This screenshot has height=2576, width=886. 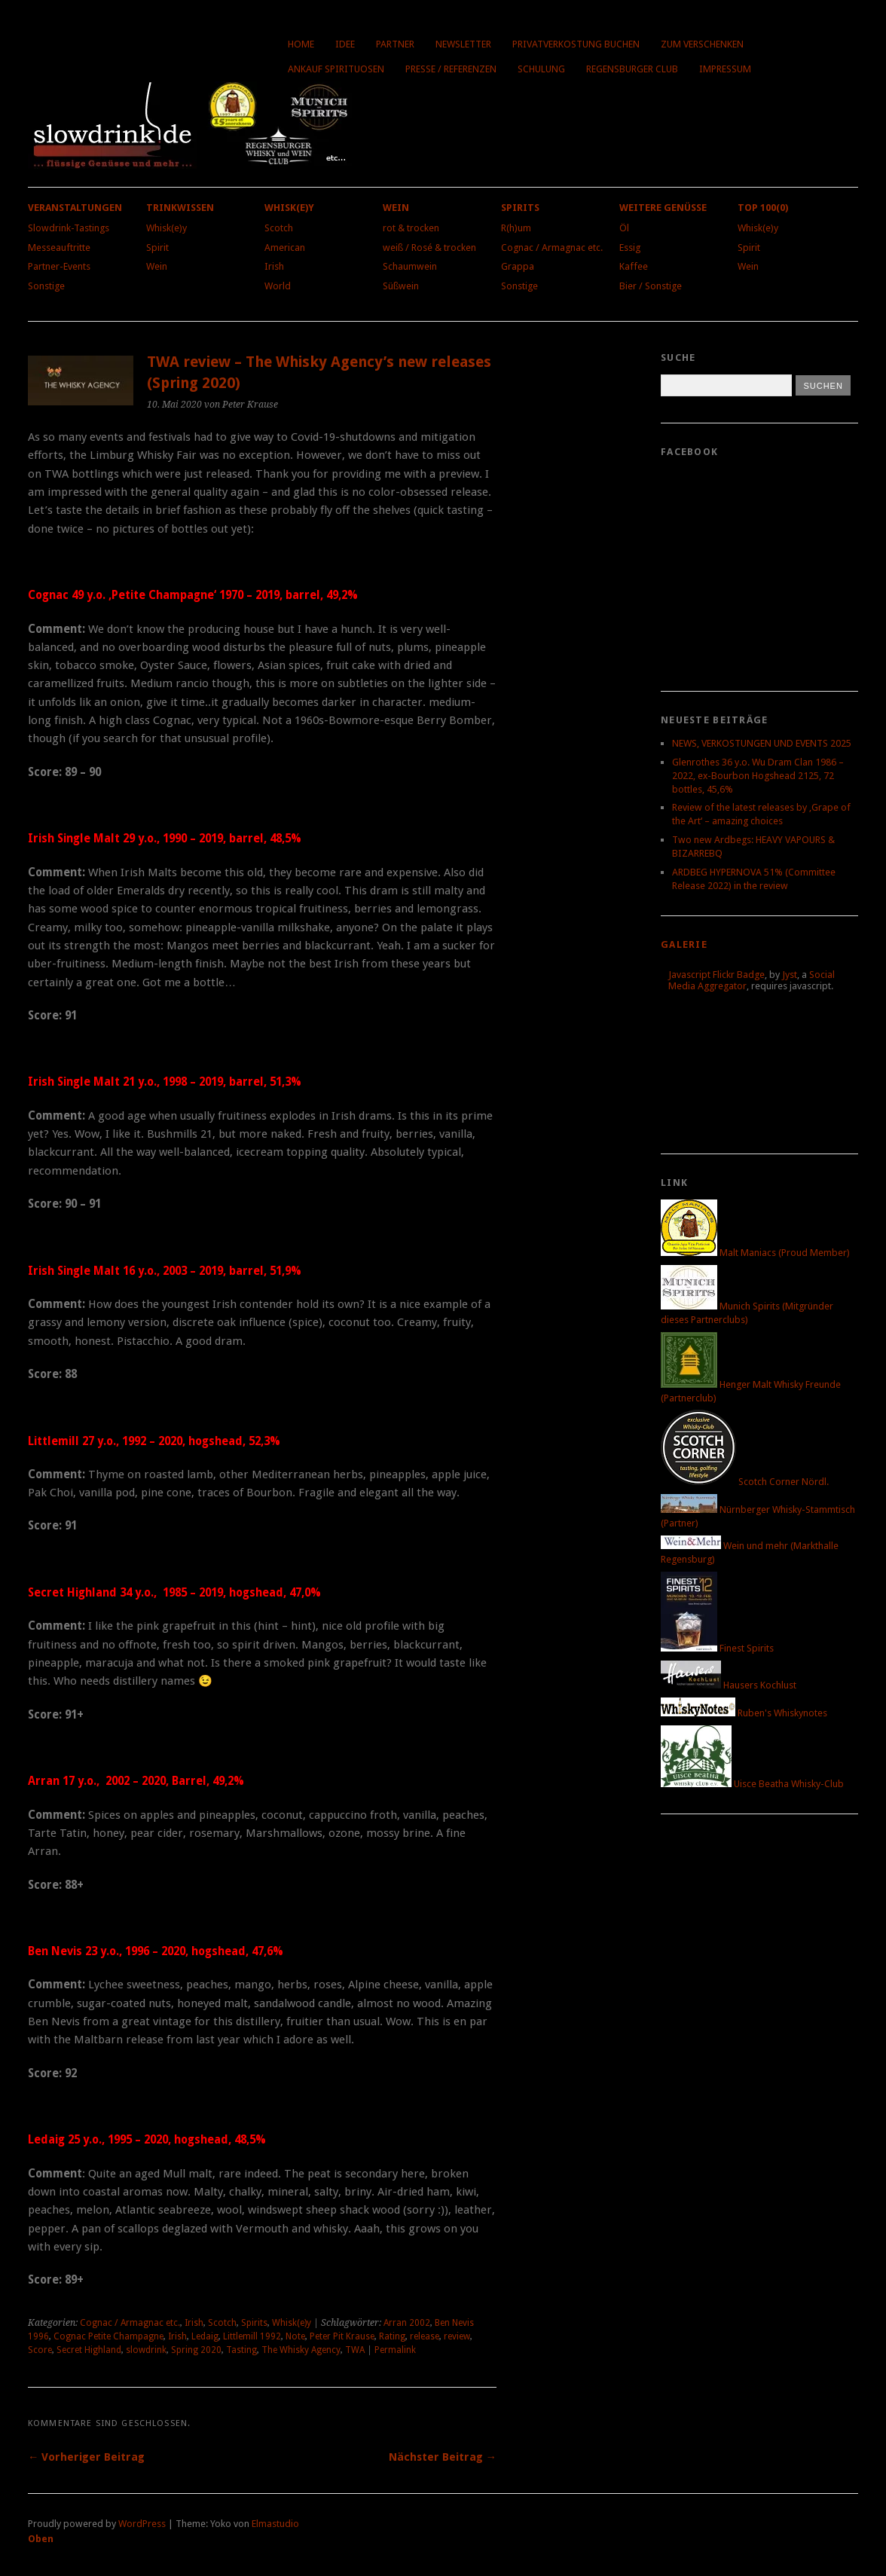 What do you see at coordinates (429, 247) in the screenshot?
I see `weiß / Rosé & trocken` at bounding box center [429, 247].